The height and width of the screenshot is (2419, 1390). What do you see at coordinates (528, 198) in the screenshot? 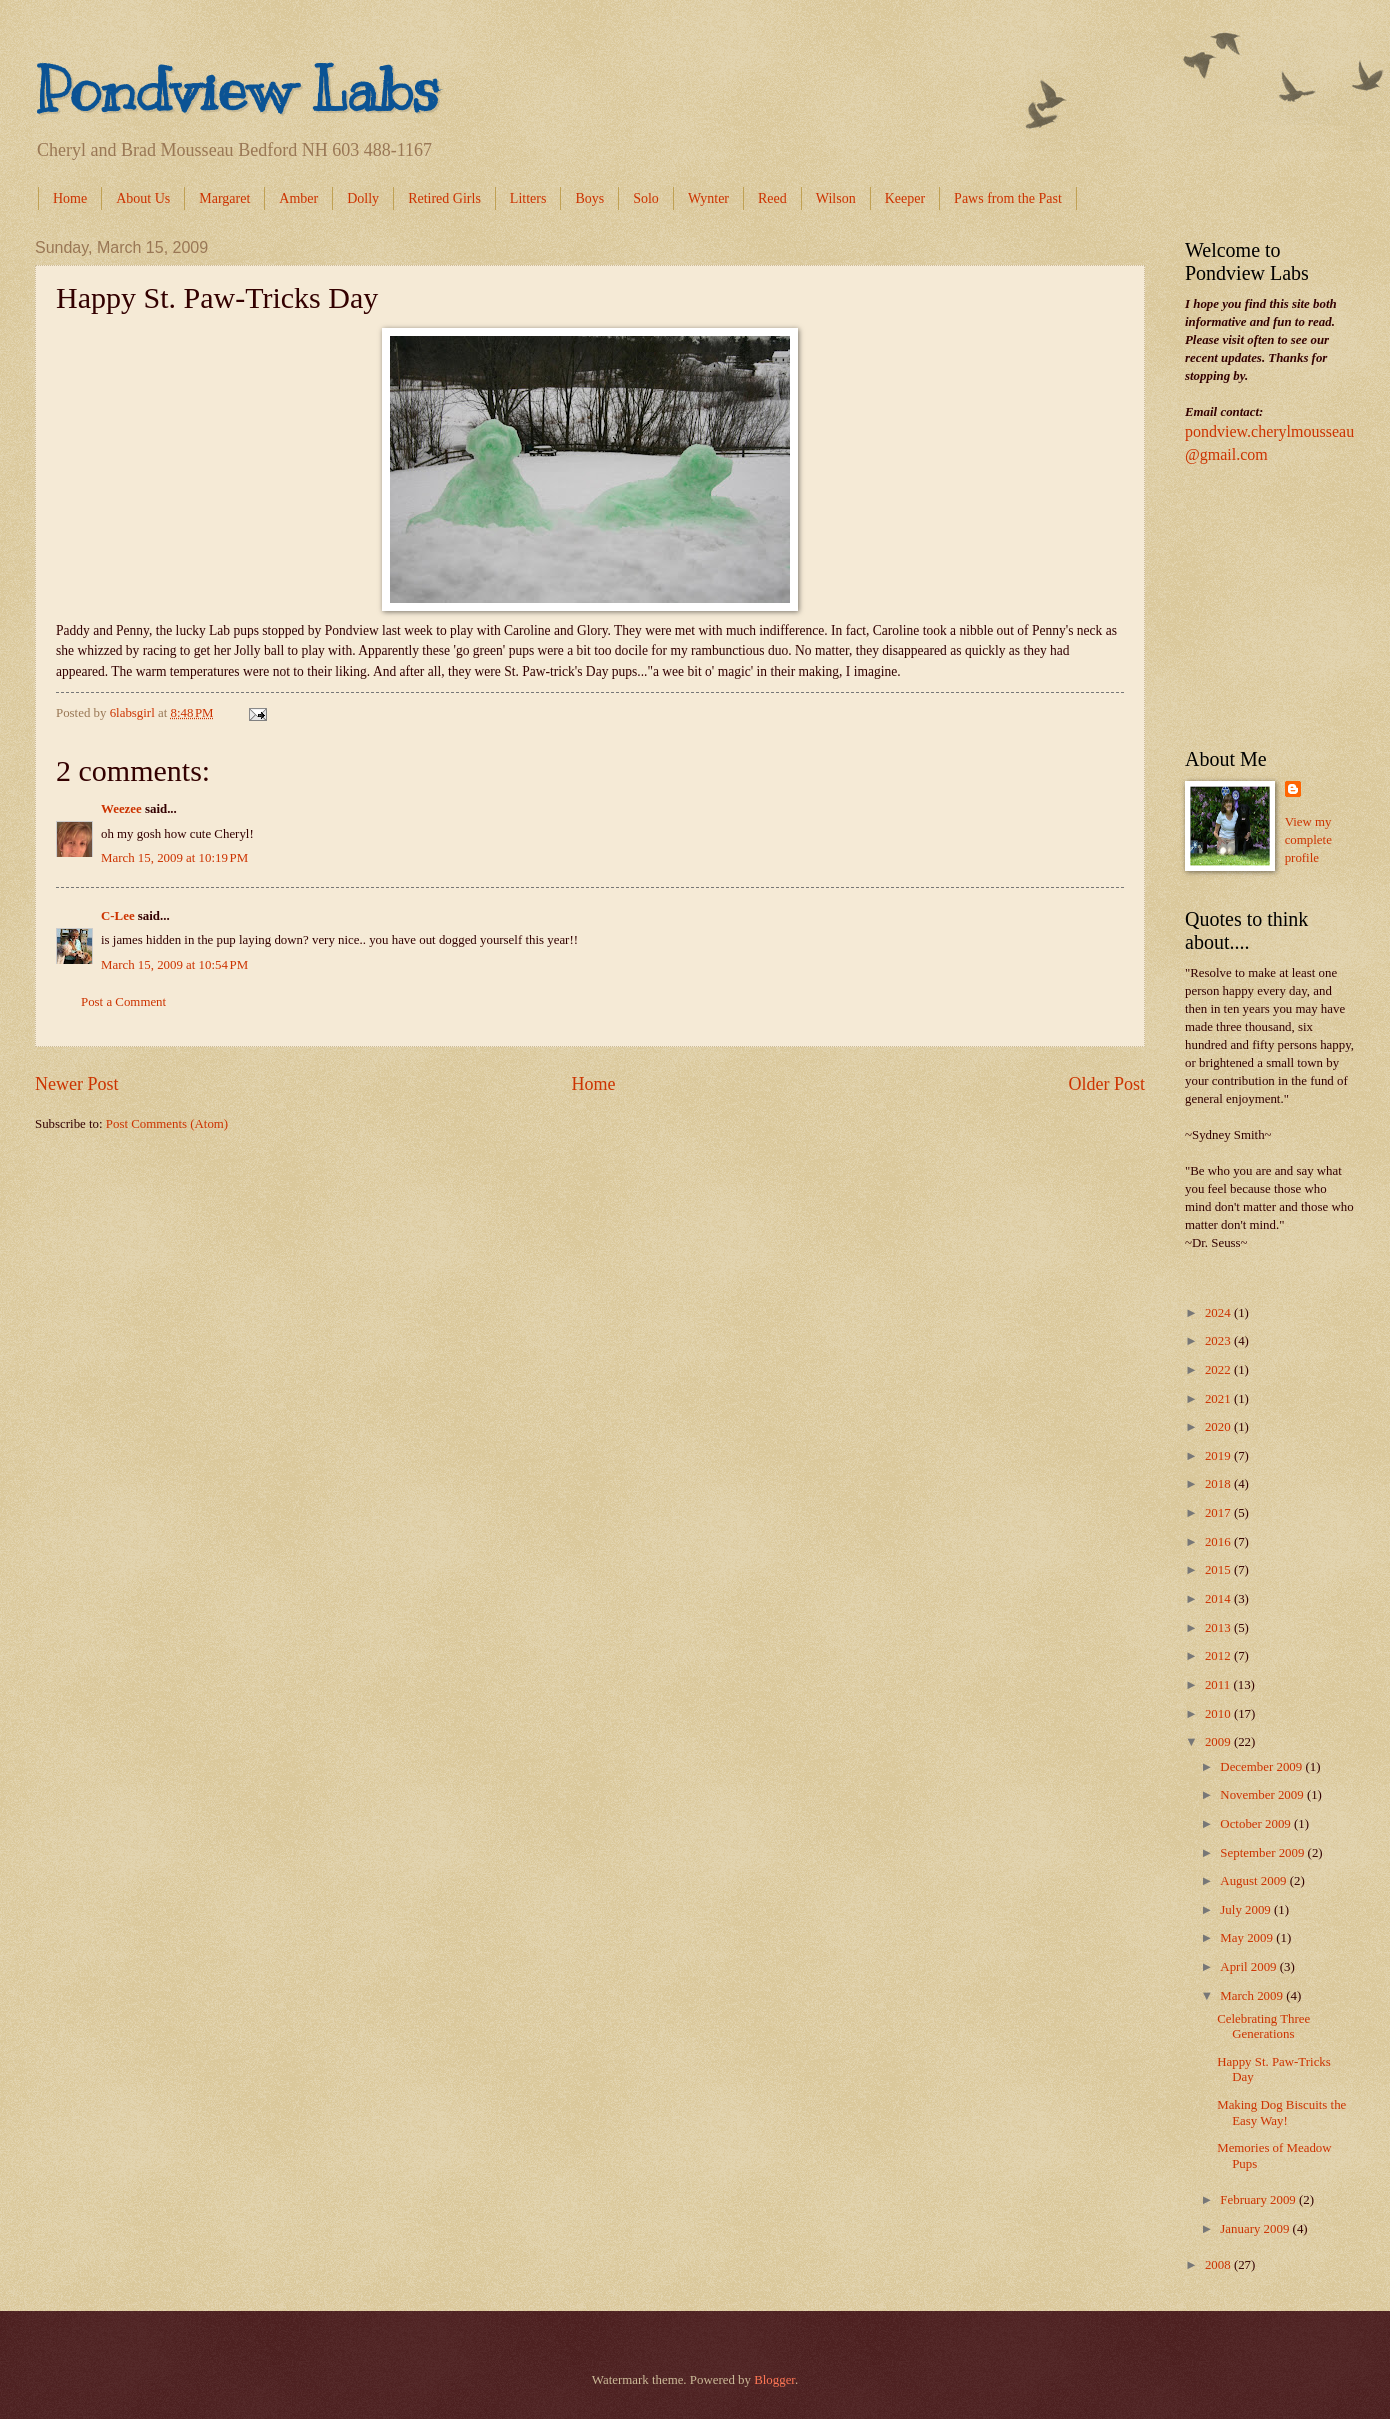
I see `Litters` at bounding box center [528, 198].